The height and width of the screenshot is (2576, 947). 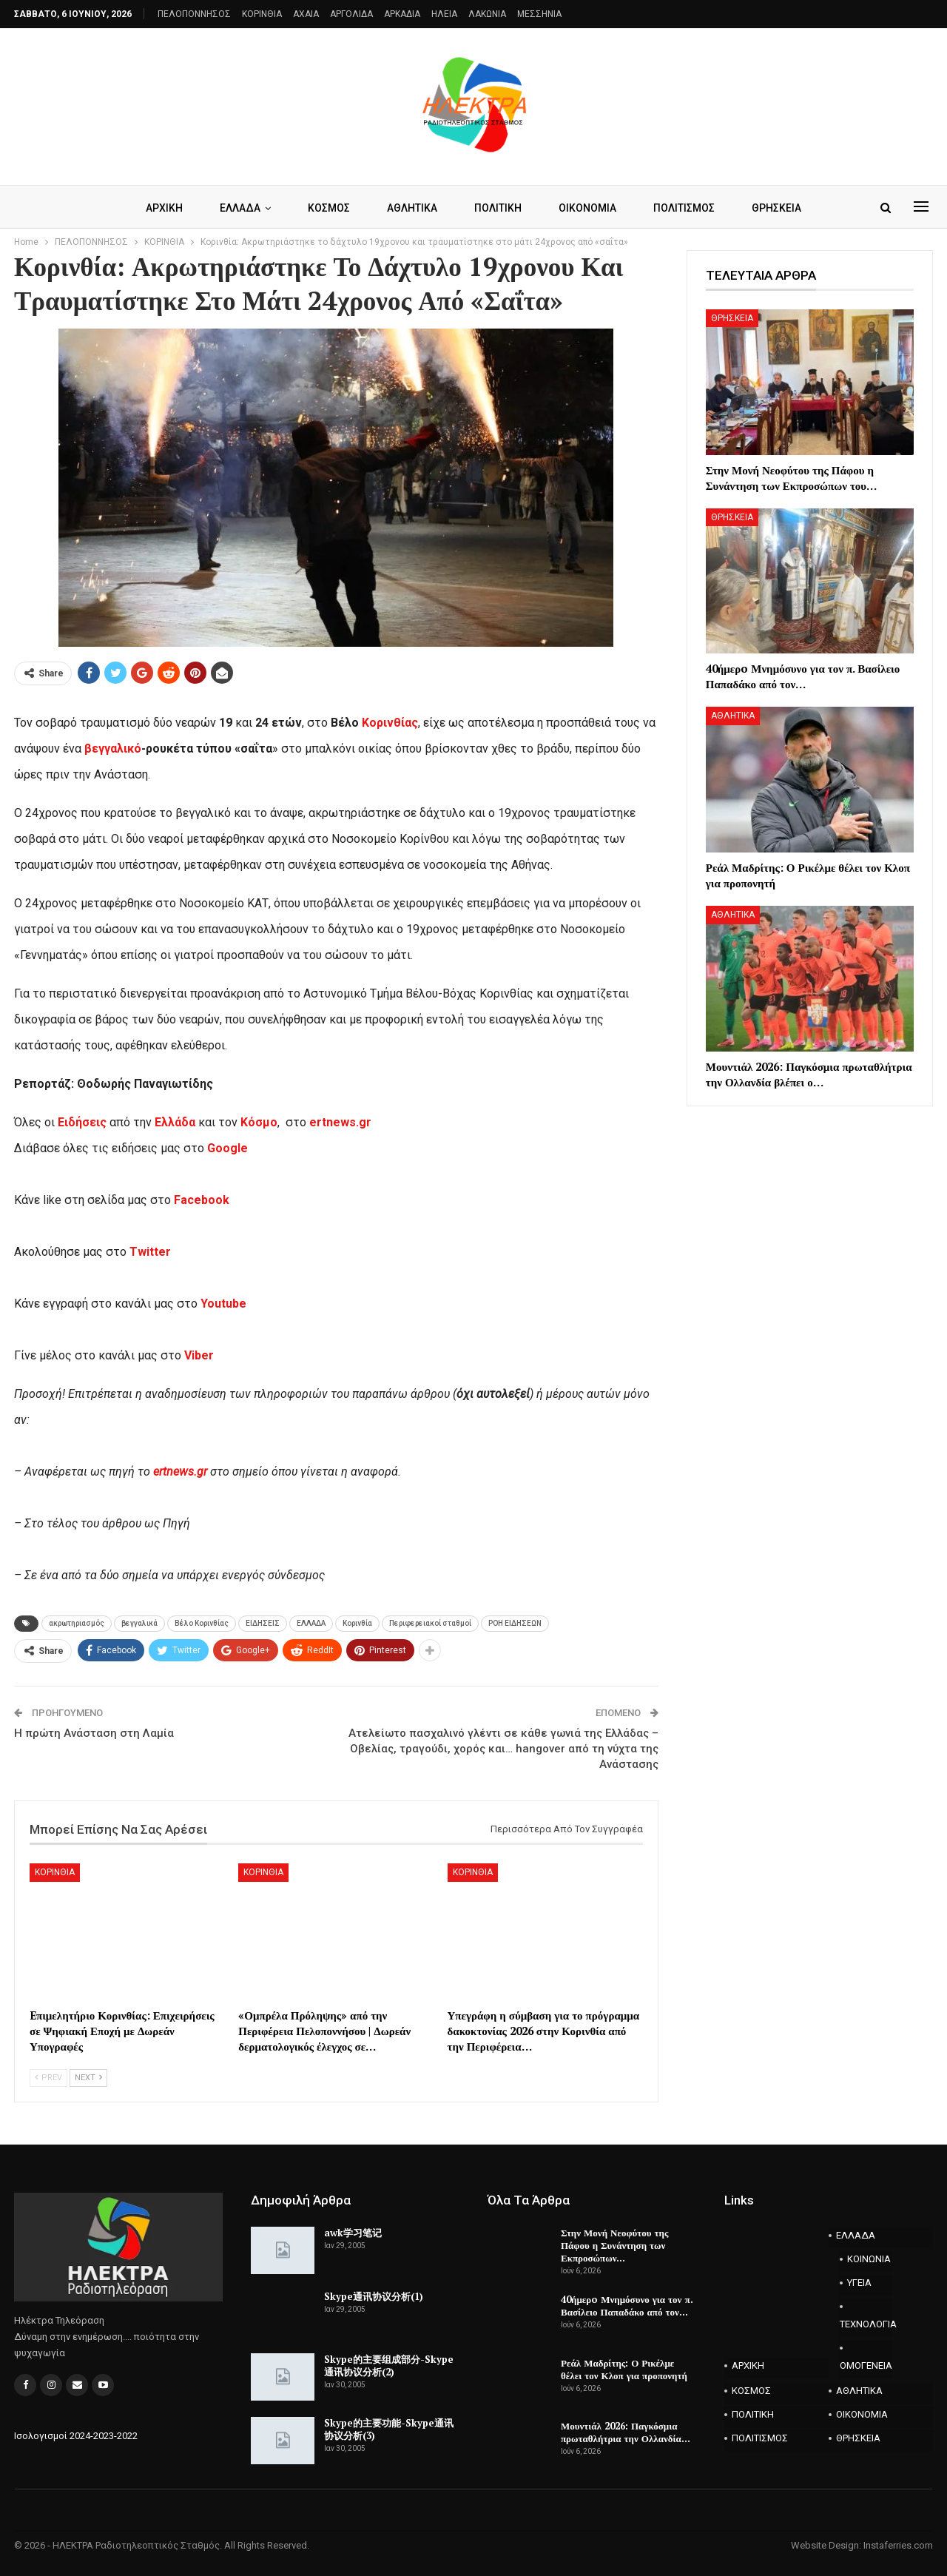 What do you see at coordinates (614, 2245) in the screenshot?
I see `Στην Μονή Νεοφύτου της Πάφου η Συνάντηση των Εκπροσώπων…` at bounding box center [614, 2245].